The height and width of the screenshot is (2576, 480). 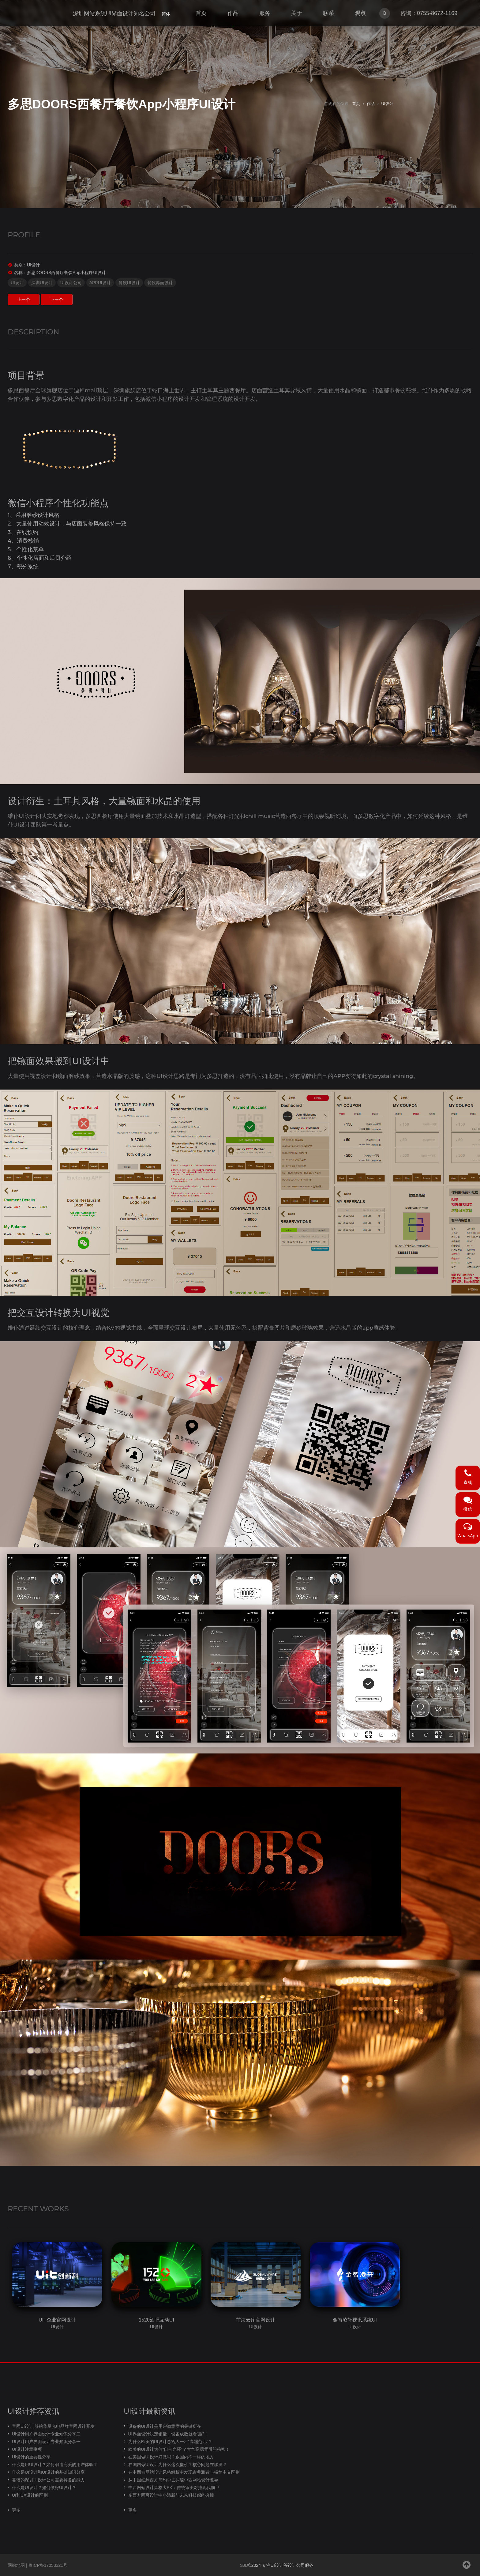 What do you see at coordinates (166, 13) in the screenshot?
I see `简体` at bounding box center [166, 13].